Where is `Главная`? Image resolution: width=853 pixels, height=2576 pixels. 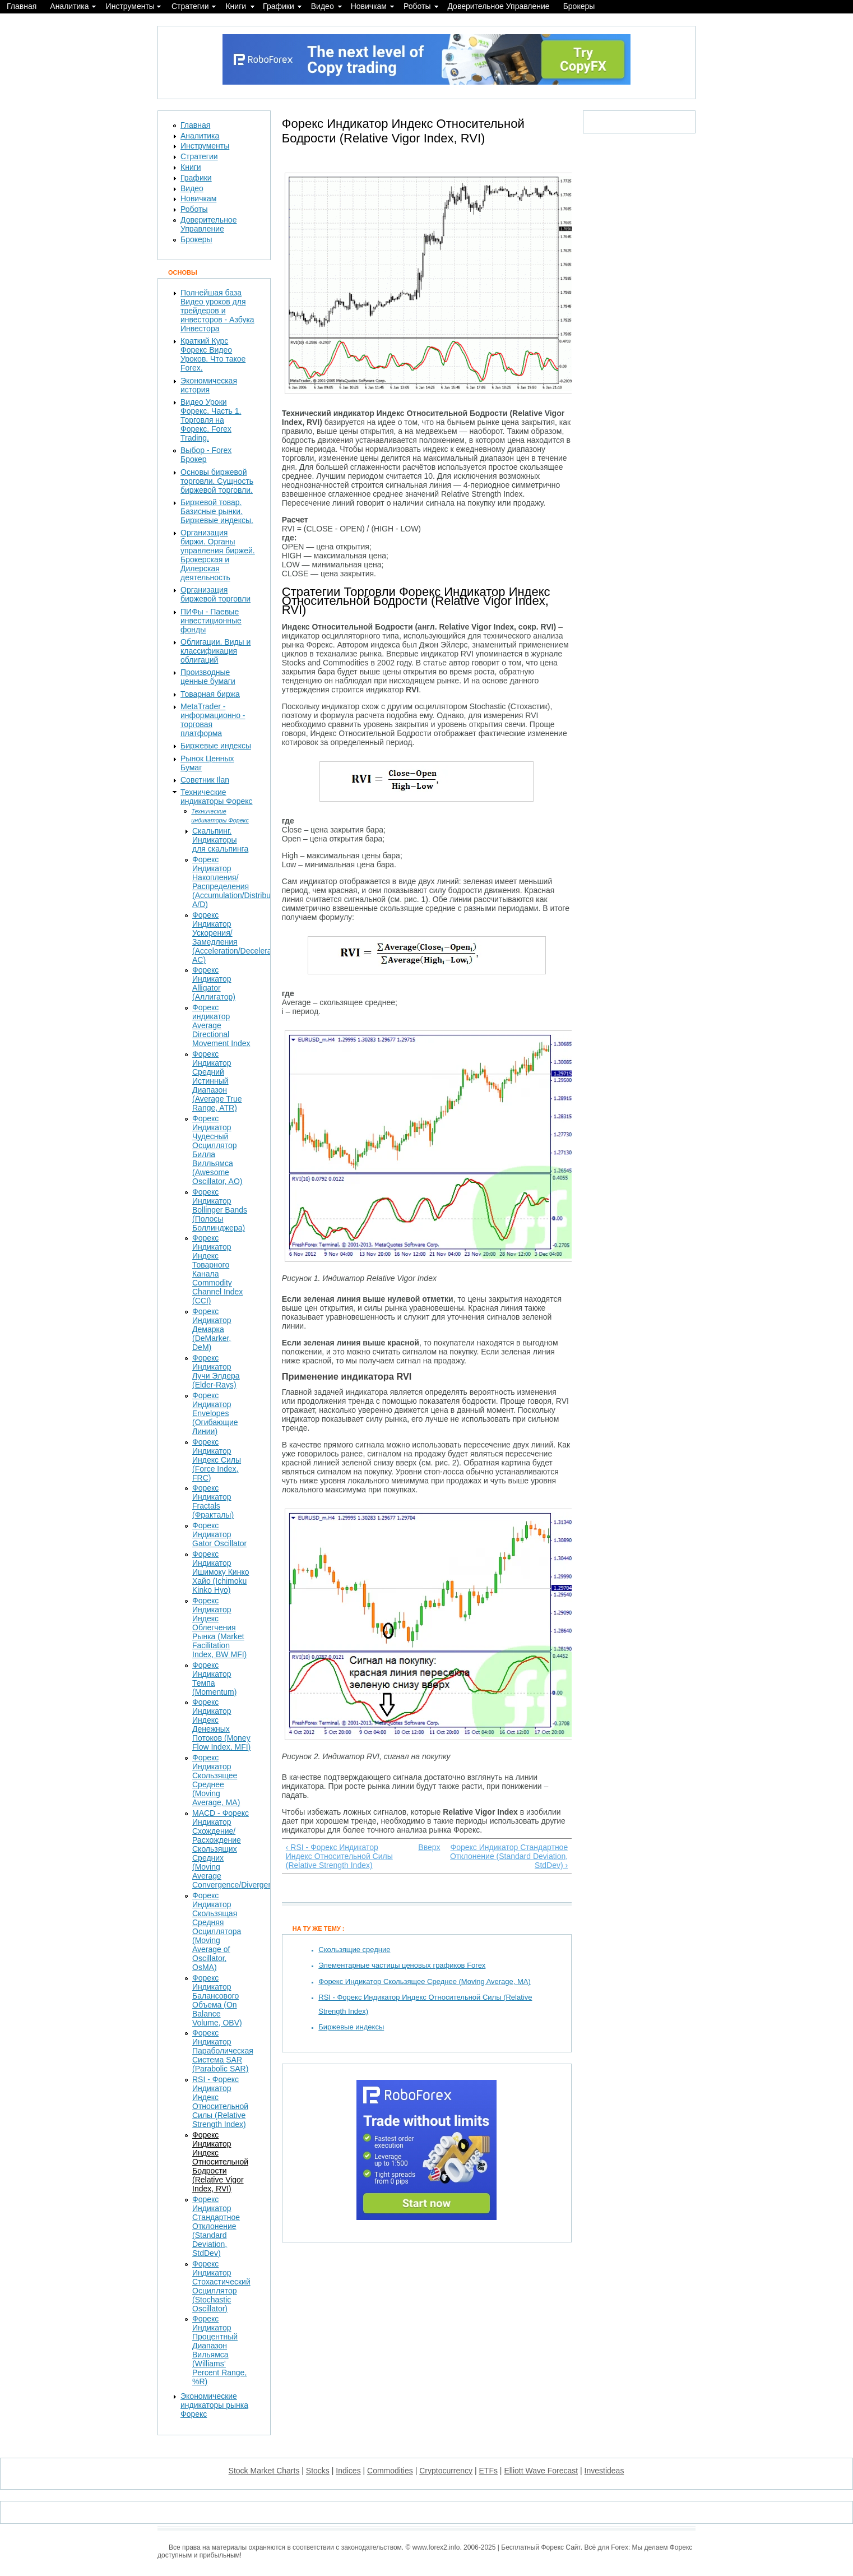
Главная is located at coordinates (21, 6).